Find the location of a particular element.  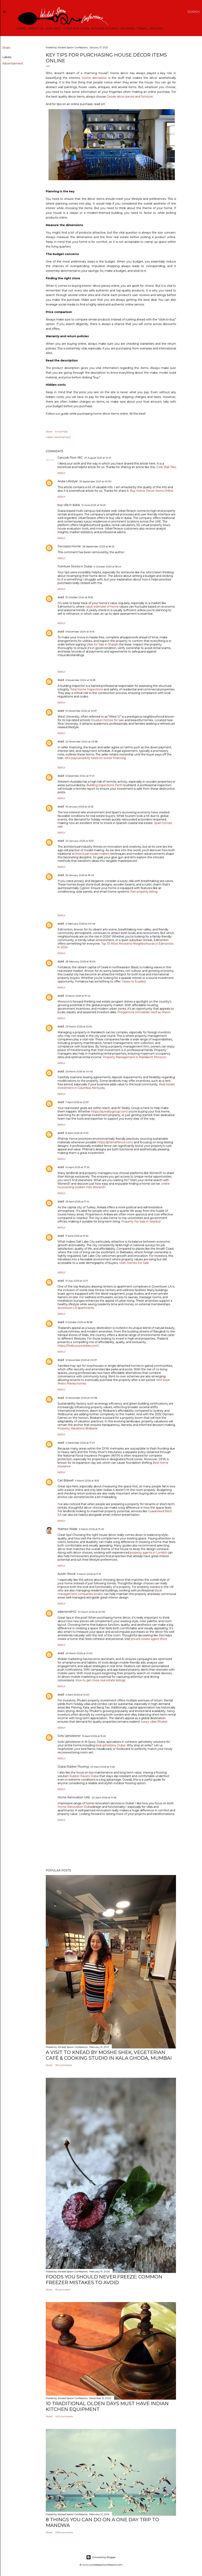

Property Valuations Brisbane is located at coordinates (77, 1428).